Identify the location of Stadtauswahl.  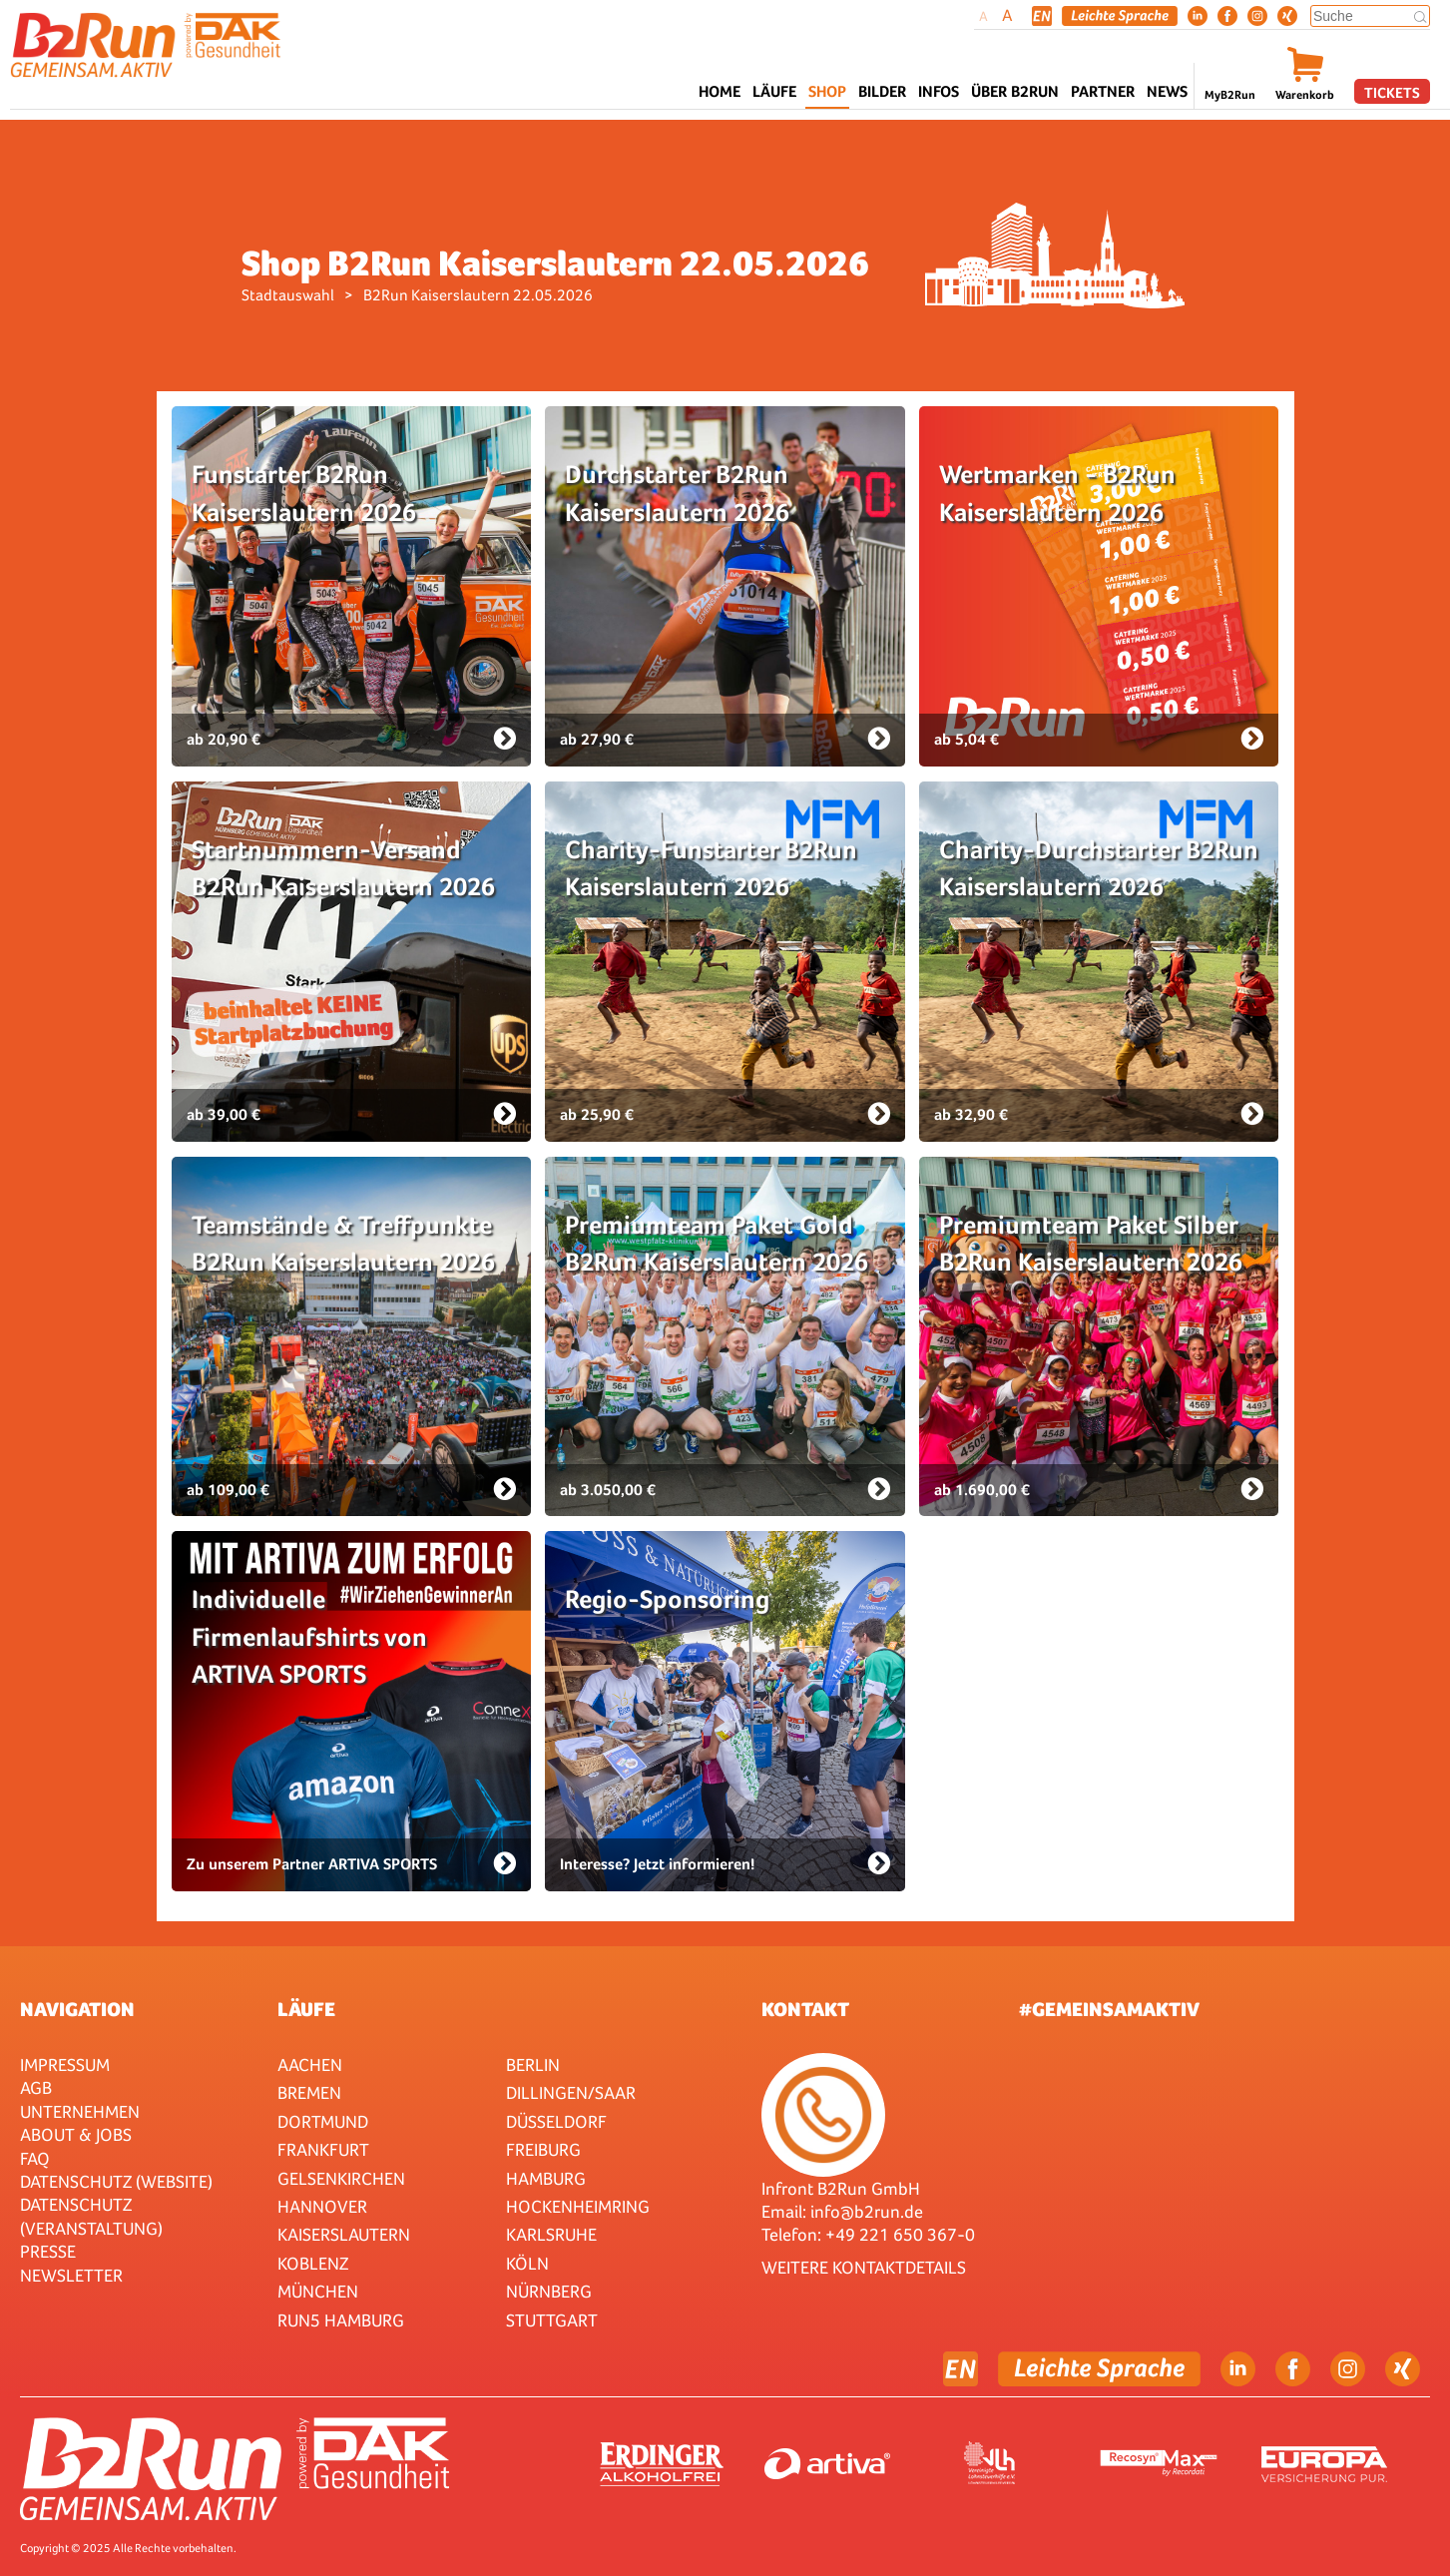
(288, 294).